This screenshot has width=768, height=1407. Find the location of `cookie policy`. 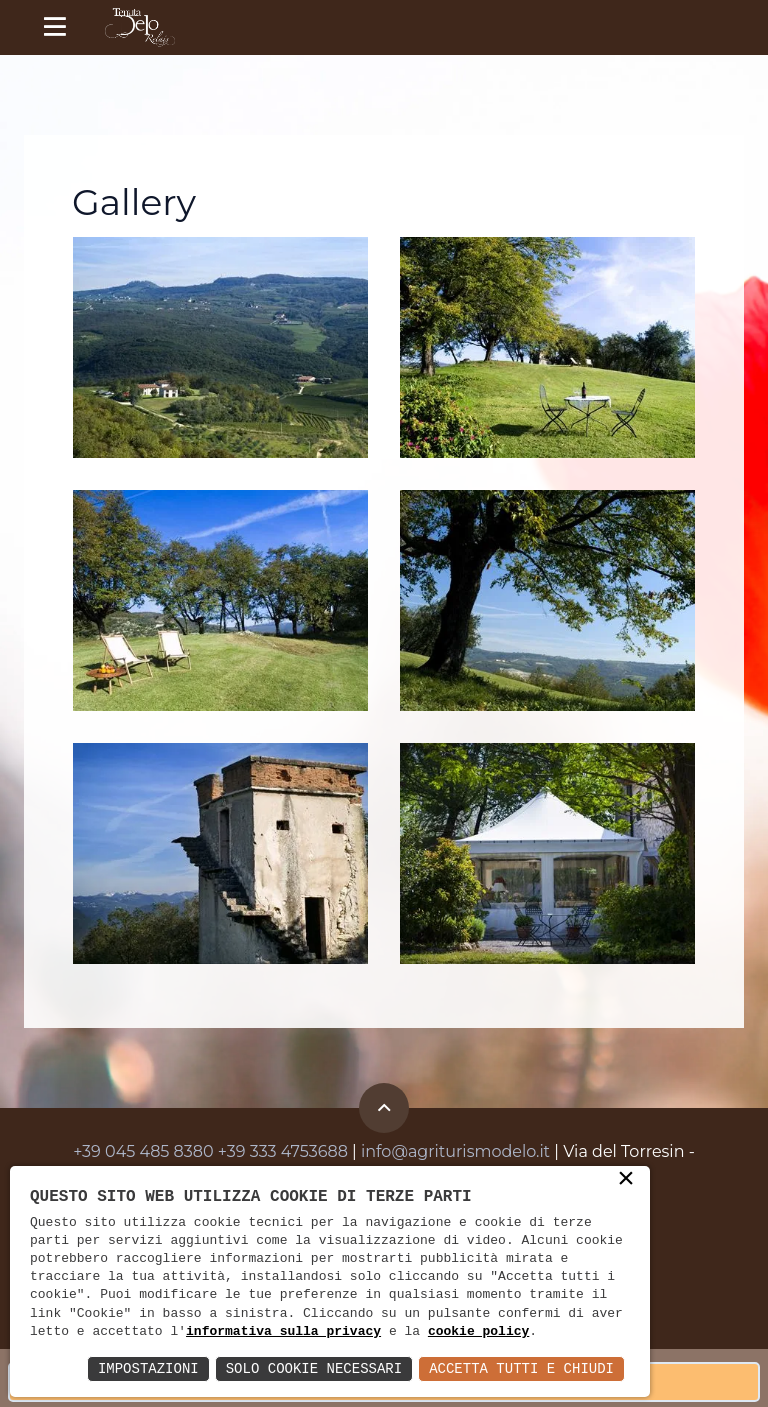

cookie policy is located at coordinates (478, 1332).